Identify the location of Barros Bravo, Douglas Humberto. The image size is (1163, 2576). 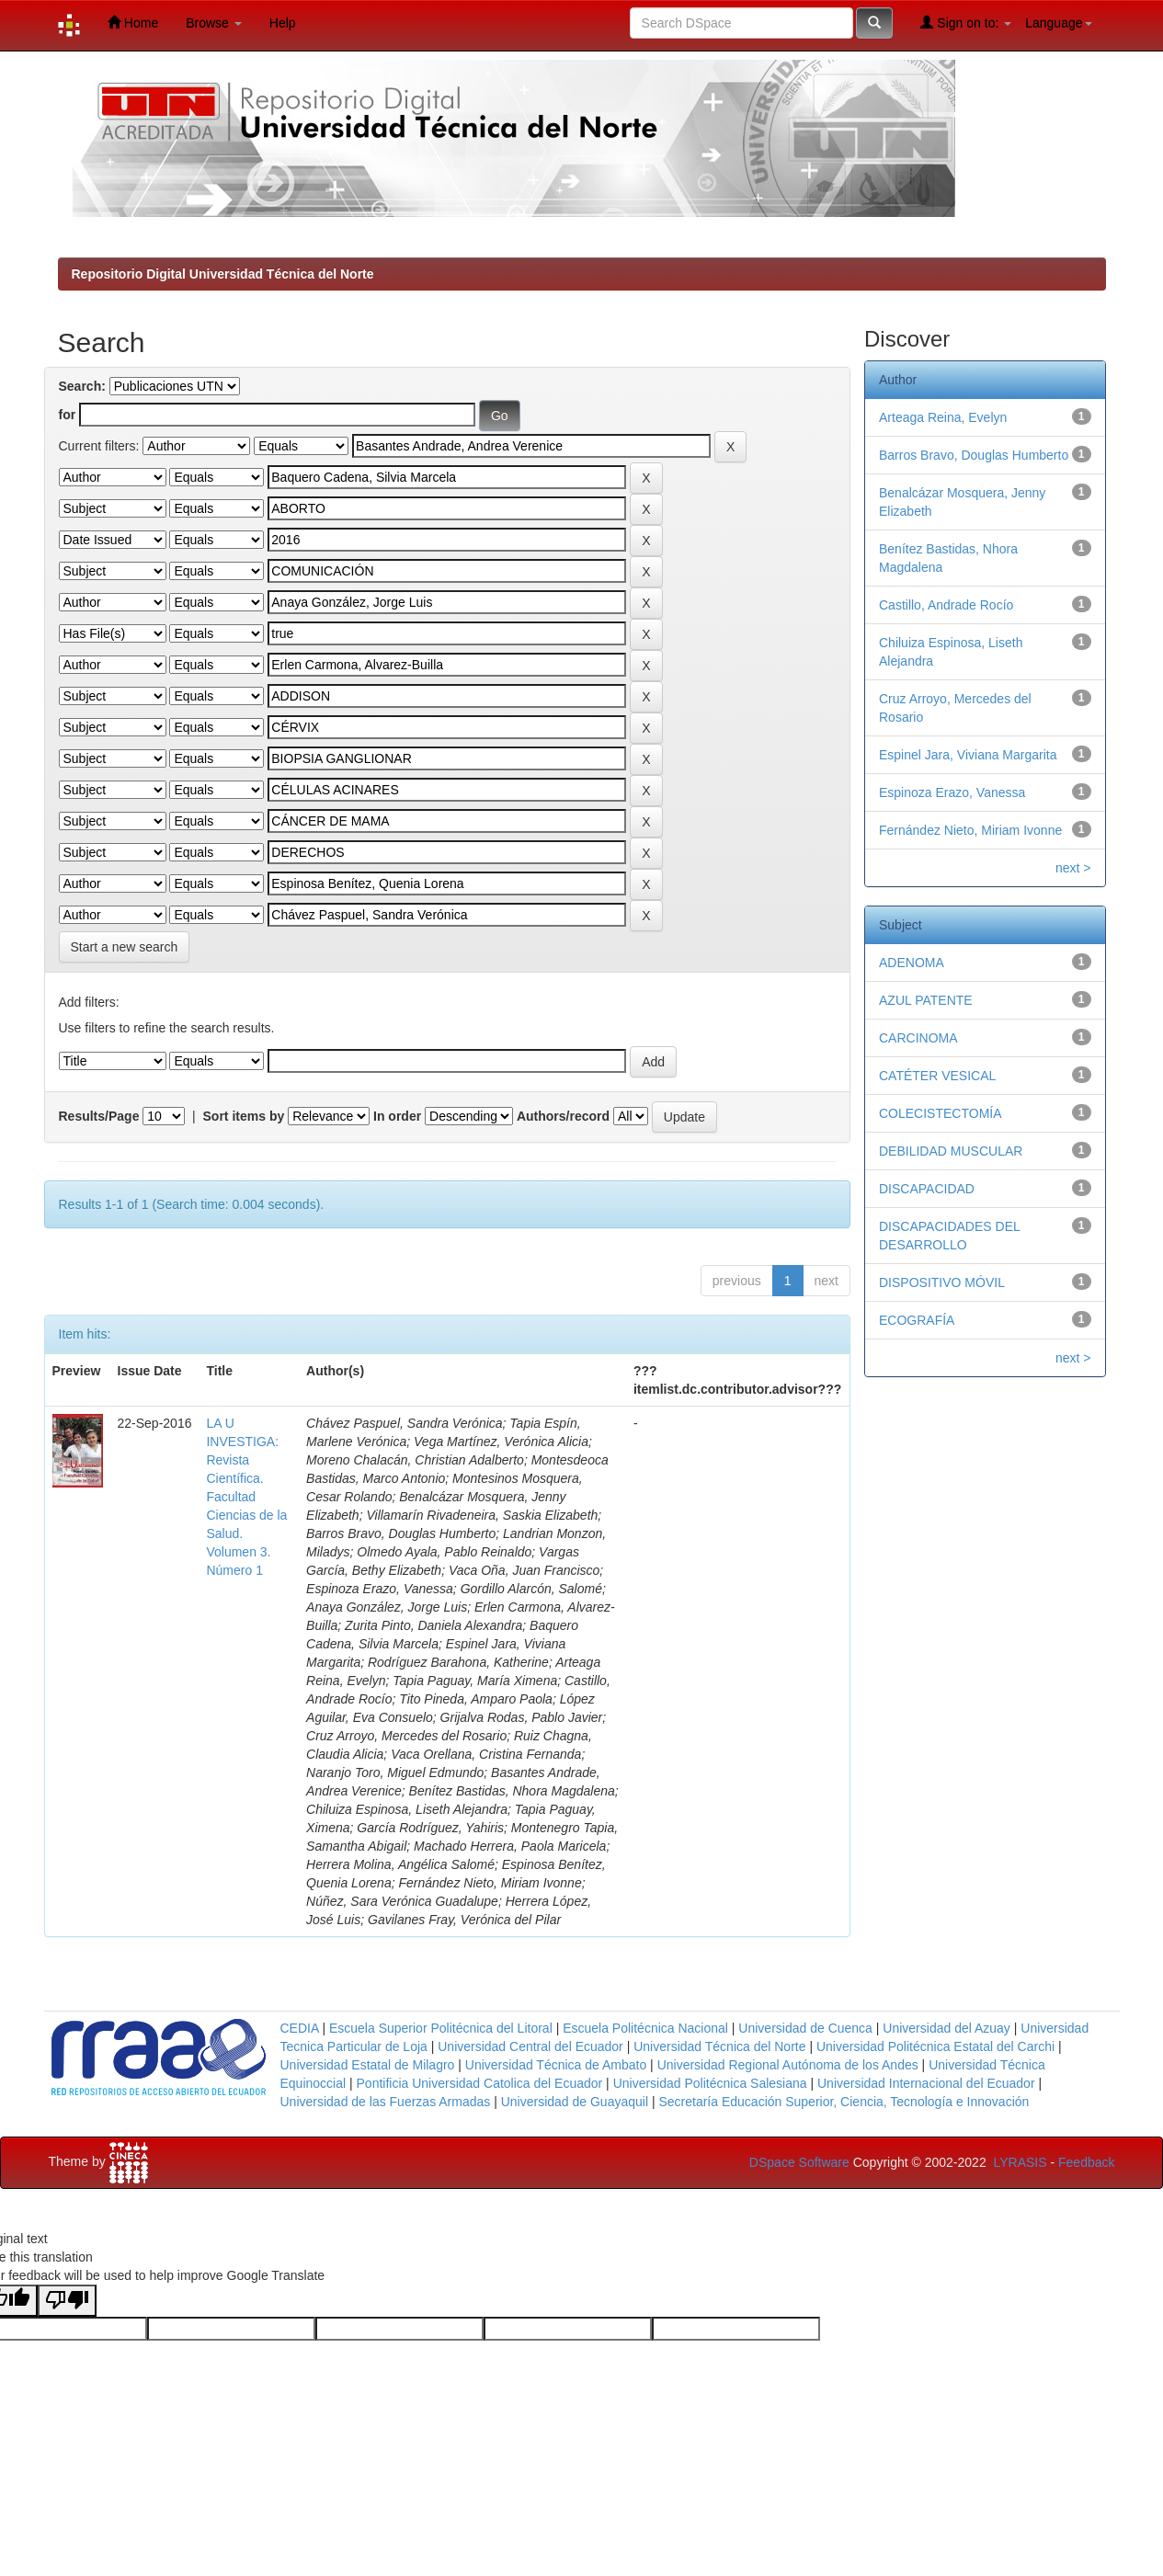
(973, 455).